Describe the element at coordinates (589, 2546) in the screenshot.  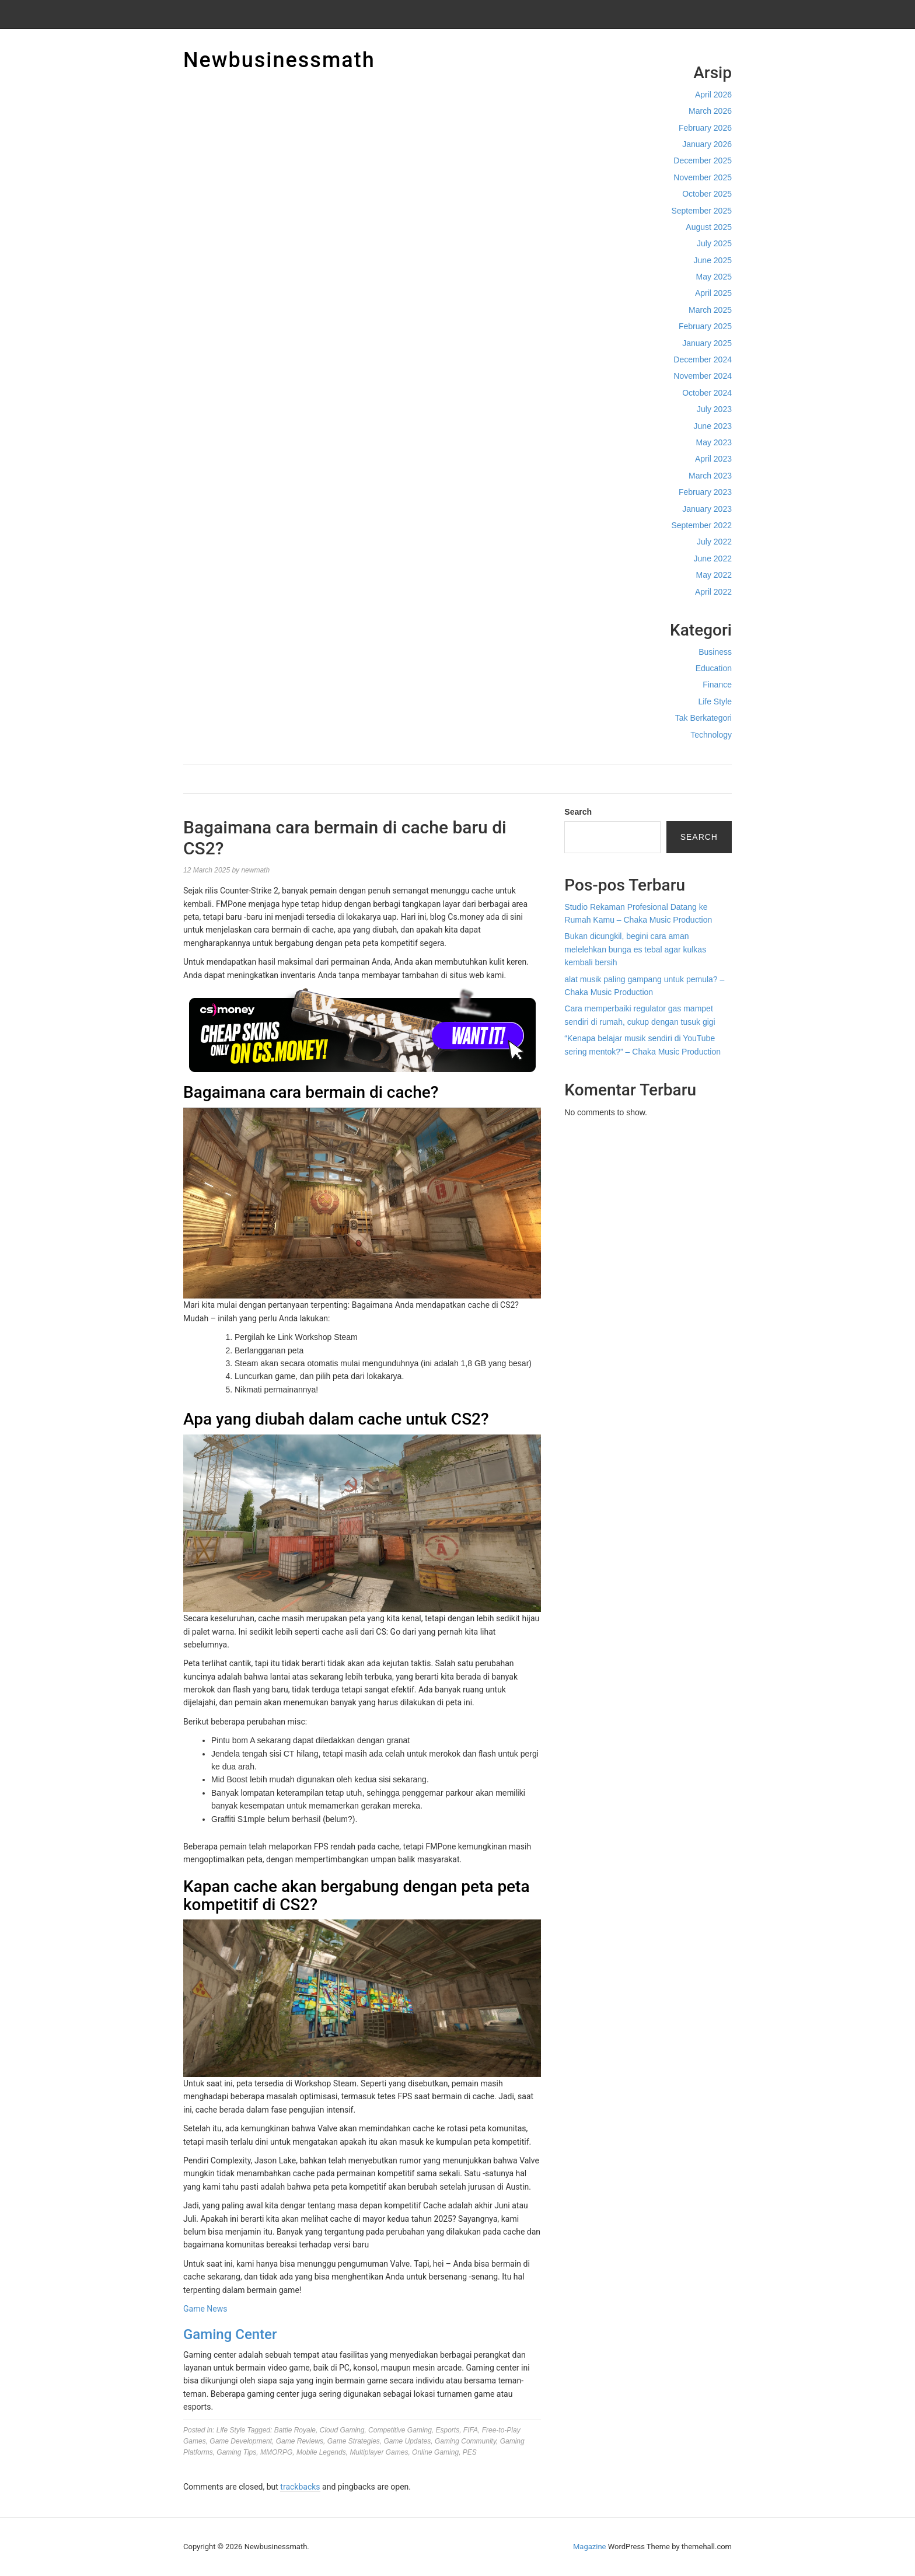
I see `Magazine` at that location.